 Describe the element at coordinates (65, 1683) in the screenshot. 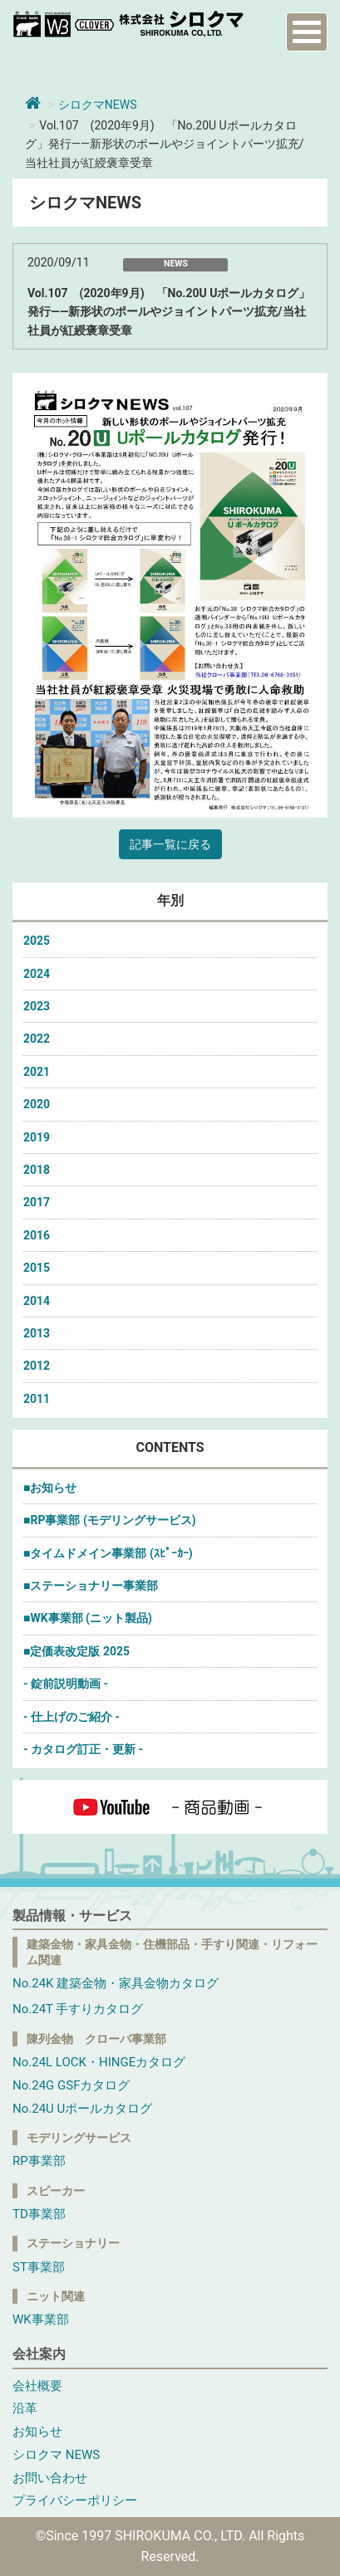

I see `- 錠前説明動画 -` at that location.